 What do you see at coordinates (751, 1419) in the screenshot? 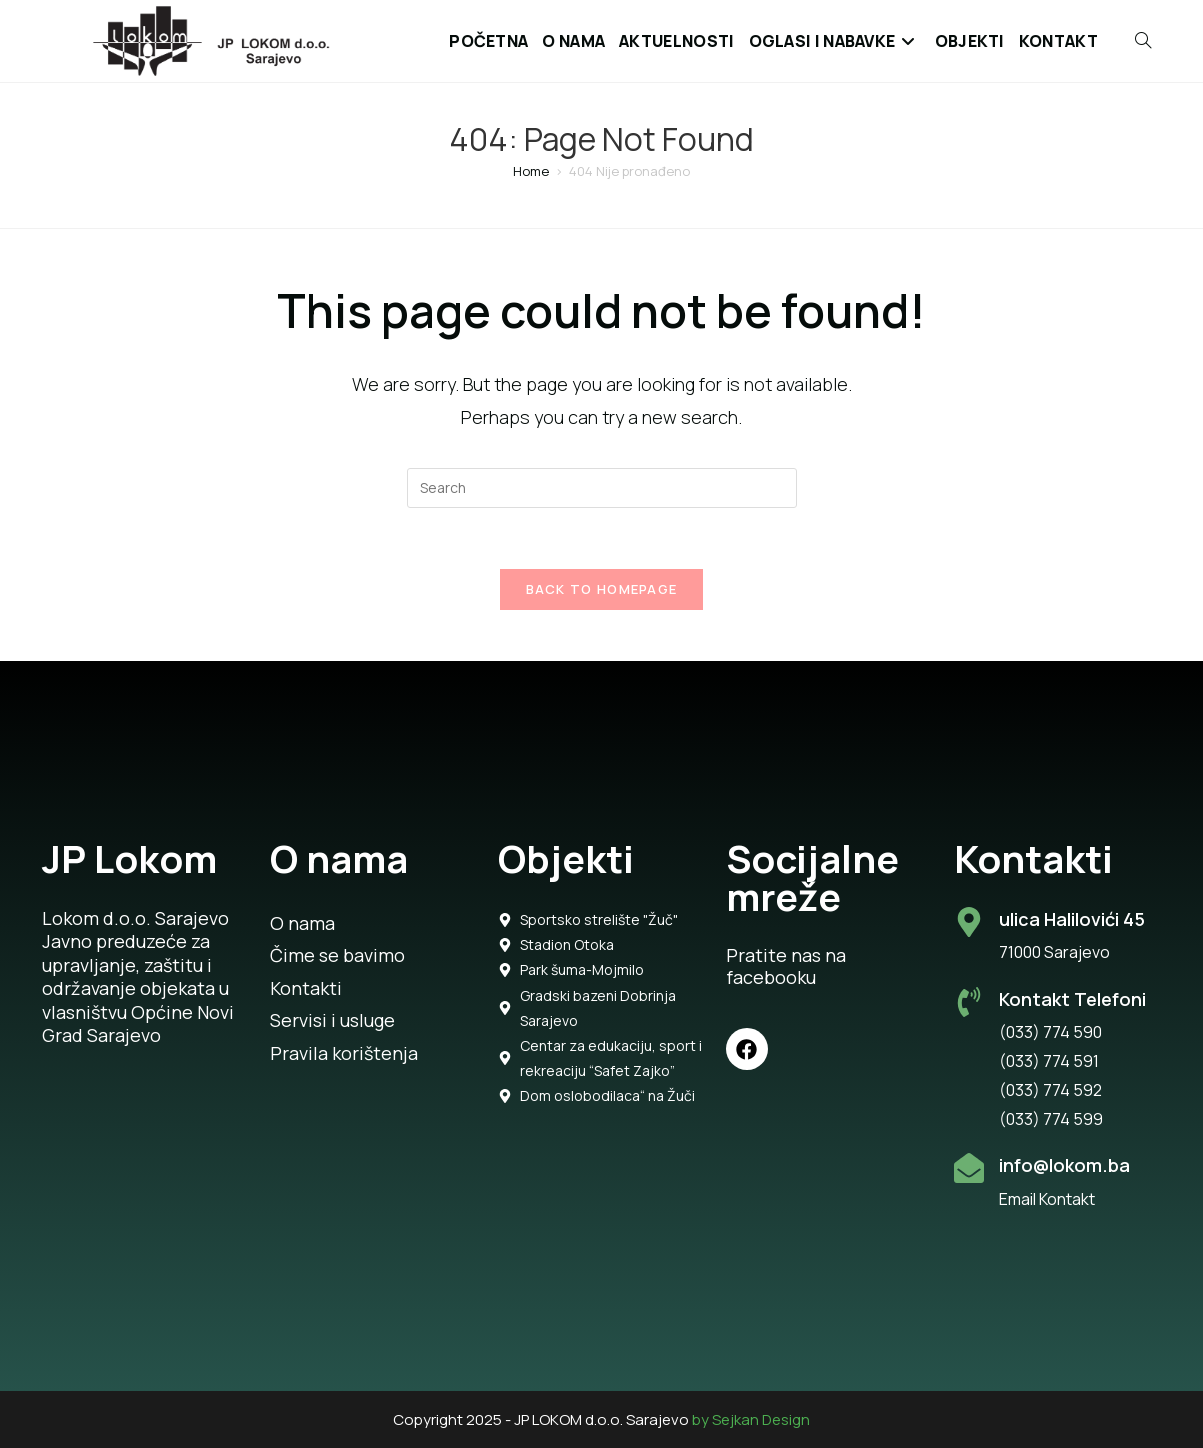
I see `by Sejkan Design` at bounding box center [751, 1419].